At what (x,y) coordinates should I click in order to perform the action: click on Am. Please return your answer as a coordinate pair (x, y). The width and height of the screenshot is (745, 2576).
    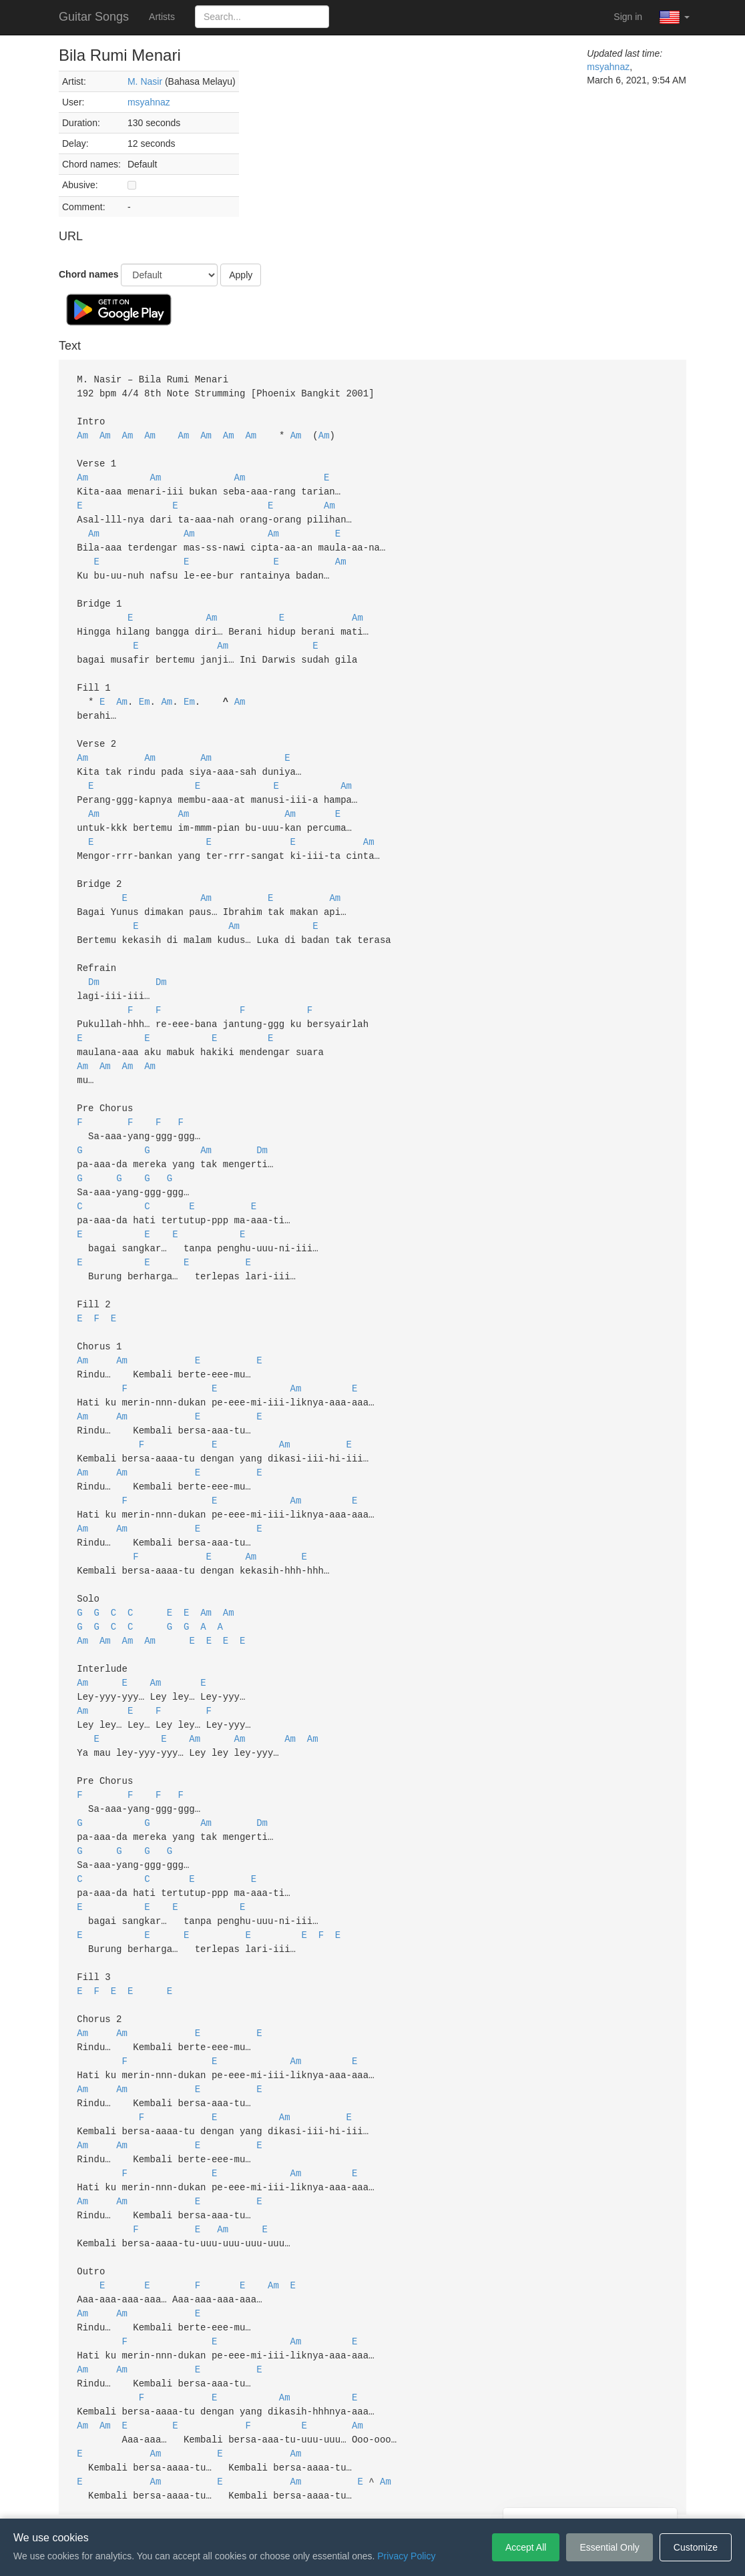
    Looking at the image, I should click on (82, 432).